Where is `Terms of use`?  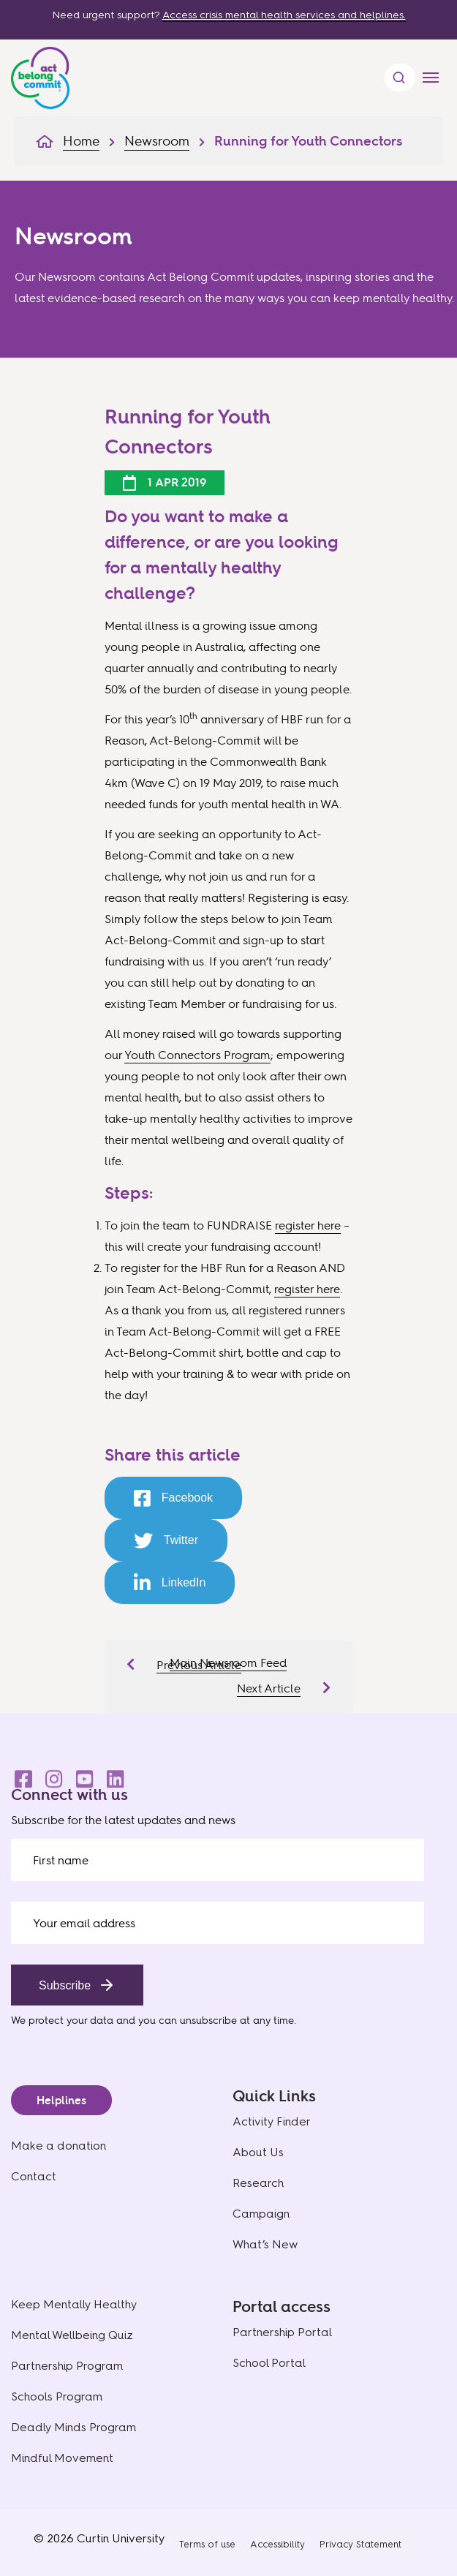 Terms of use is located at coordinates (207, 2544).